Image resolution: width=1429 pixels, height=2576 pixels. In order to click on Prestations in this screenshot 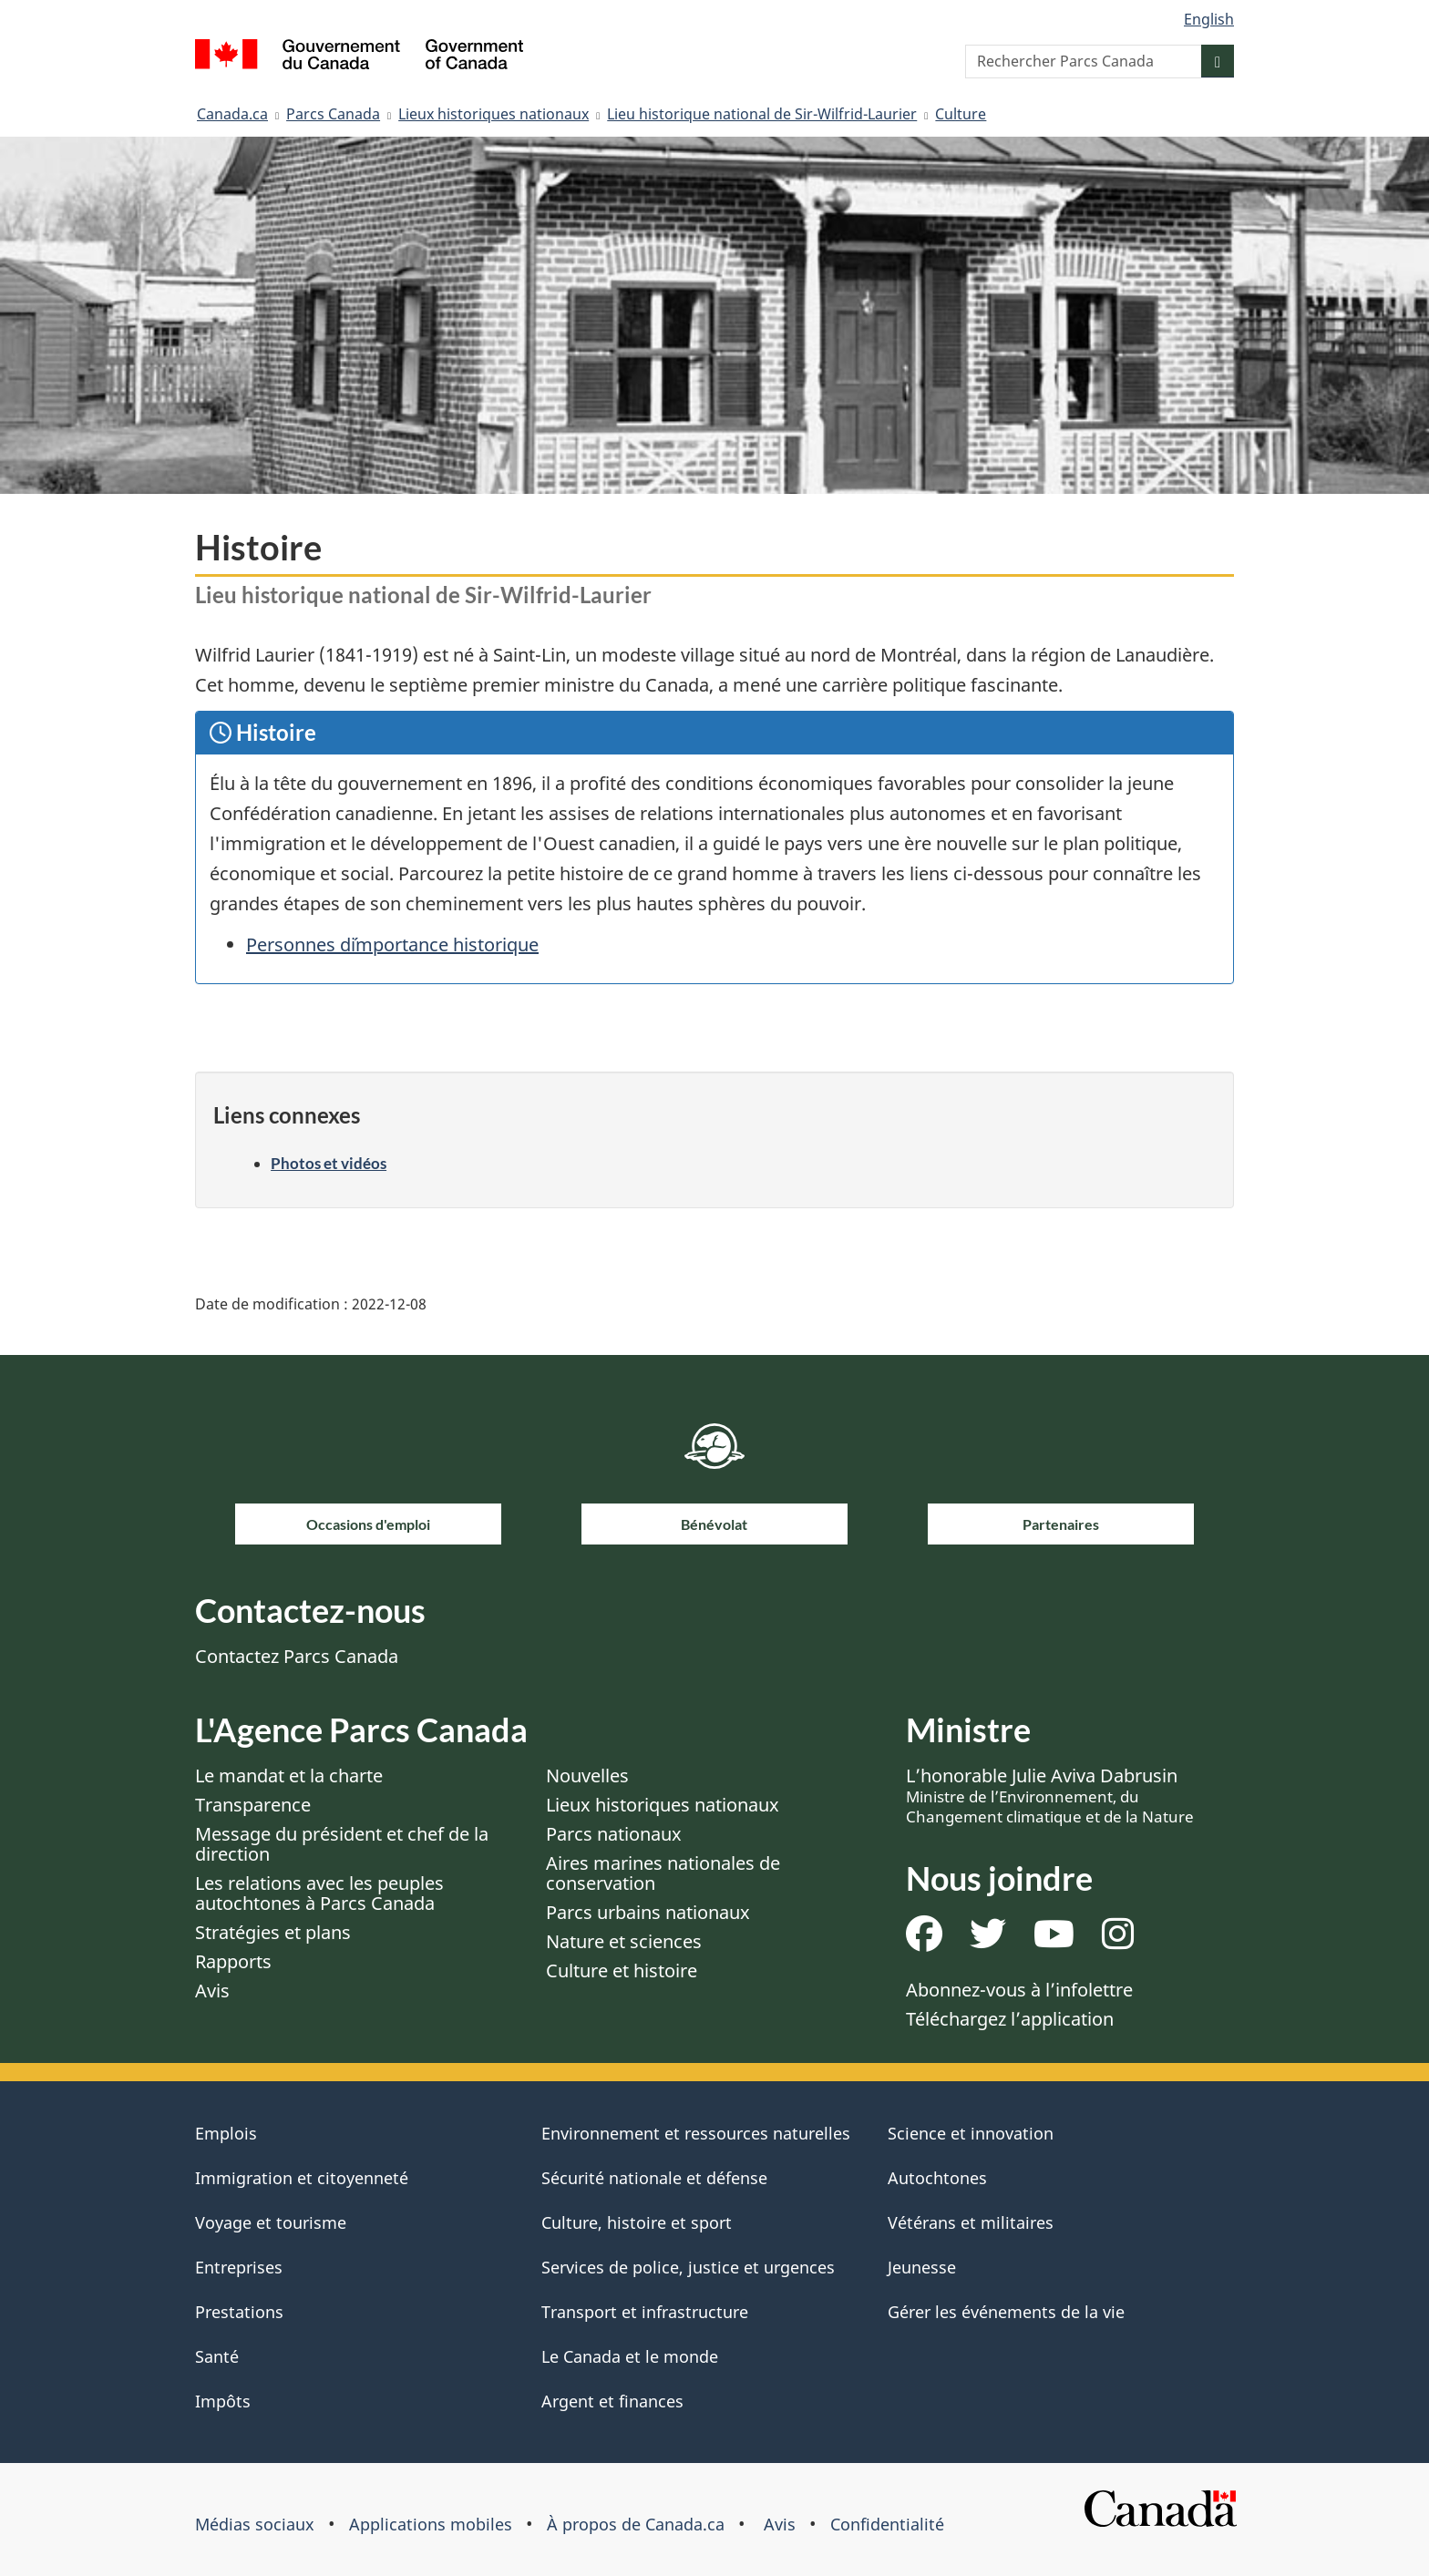, I will do `click(239, 2312)`.